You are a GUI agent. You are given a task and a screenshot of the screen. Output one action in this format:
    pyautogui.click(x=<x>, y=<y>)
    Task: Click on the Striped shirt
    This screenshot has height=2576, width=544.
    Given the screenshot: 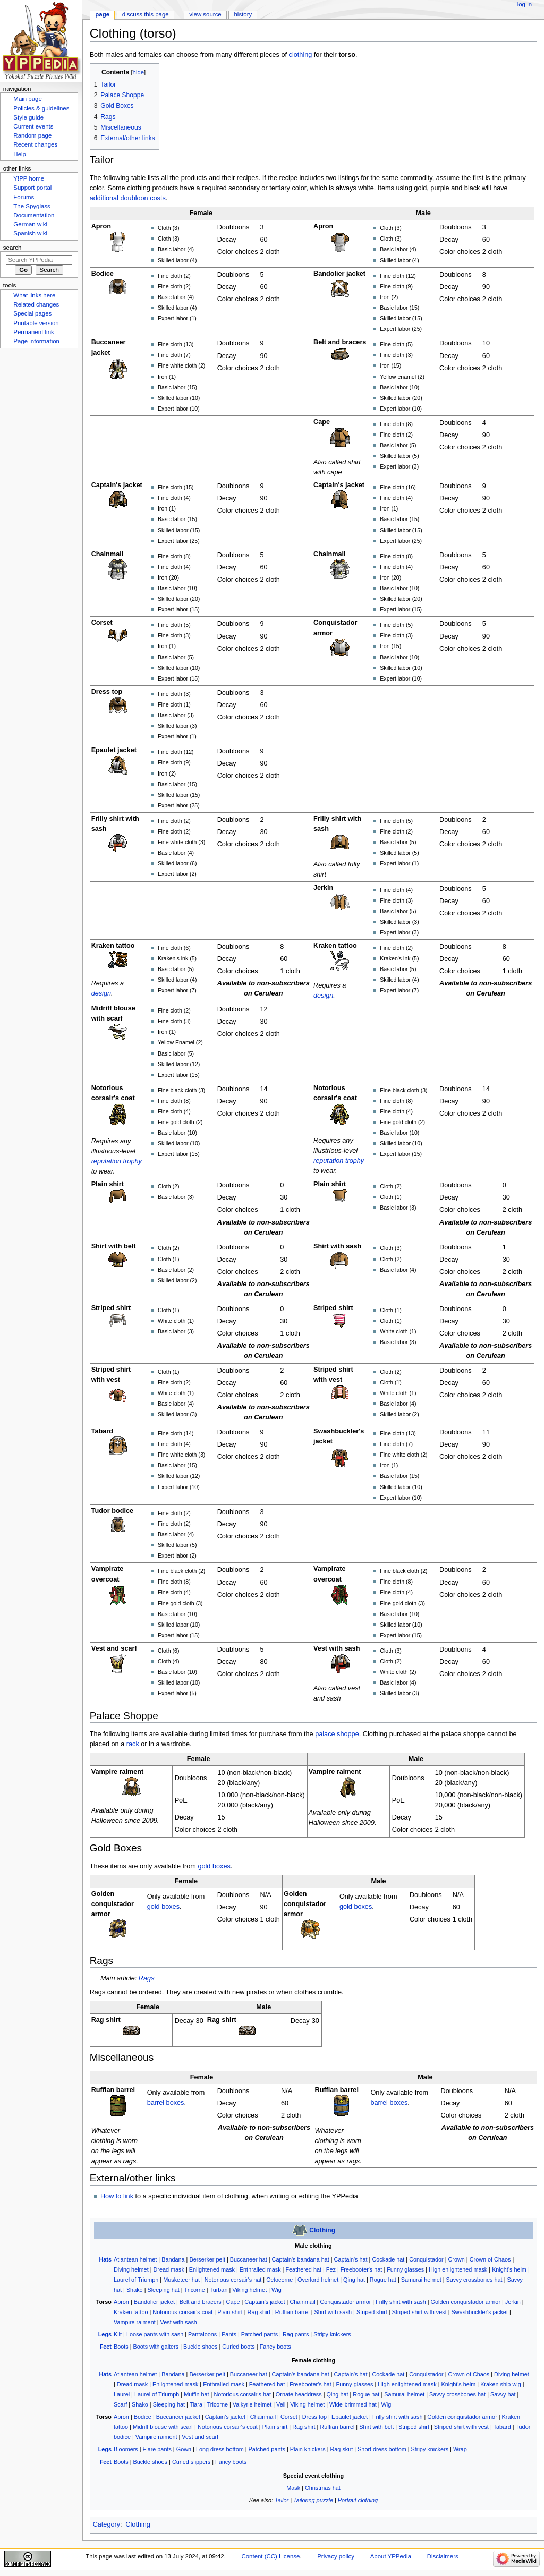 What is the action you would take?
    pyautogui.click(x=371, y=2312)
    